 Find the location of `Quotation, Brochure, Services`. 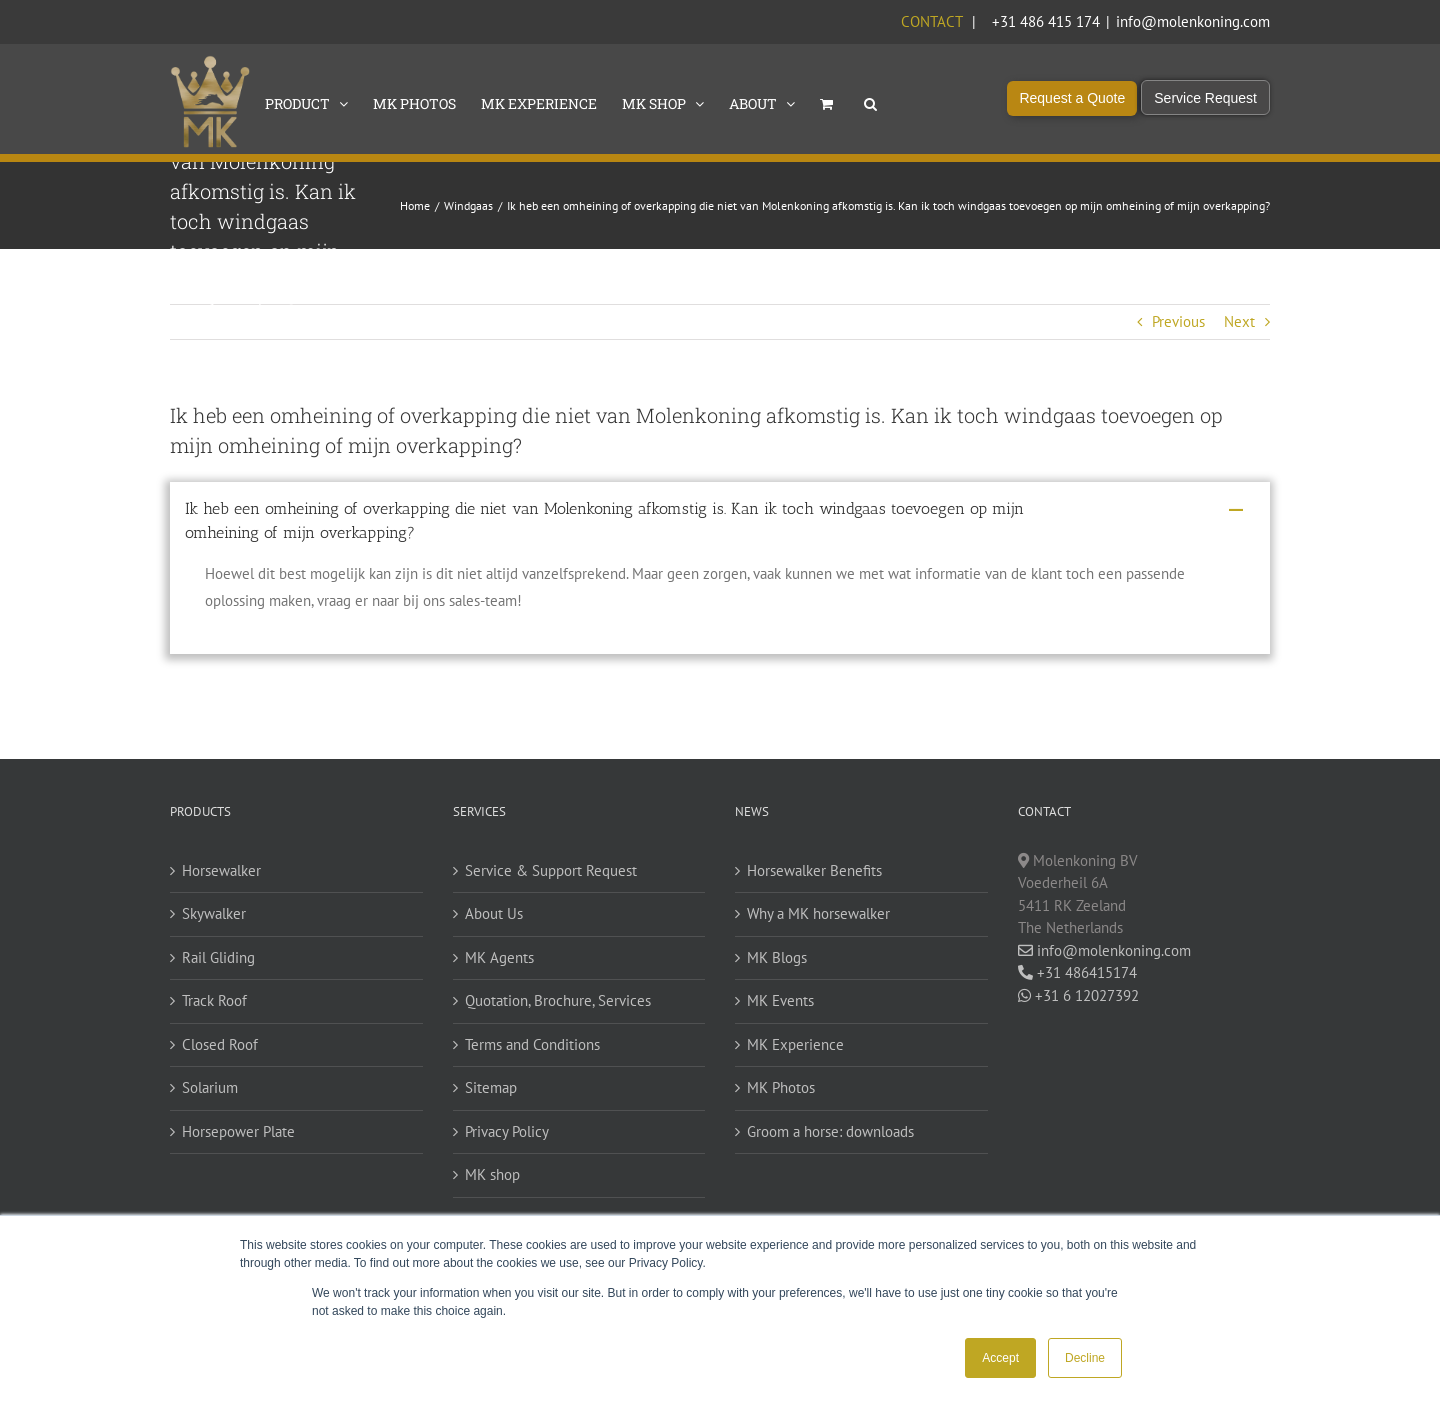

Quotation, Brochure, Services is located at coordinates (558, 1000).